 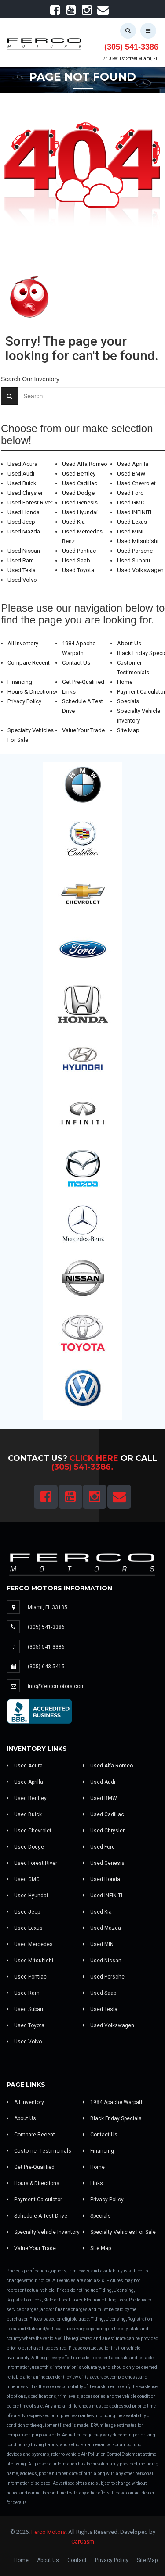 I want to click on Used Saab, so click(x=76, y=560).